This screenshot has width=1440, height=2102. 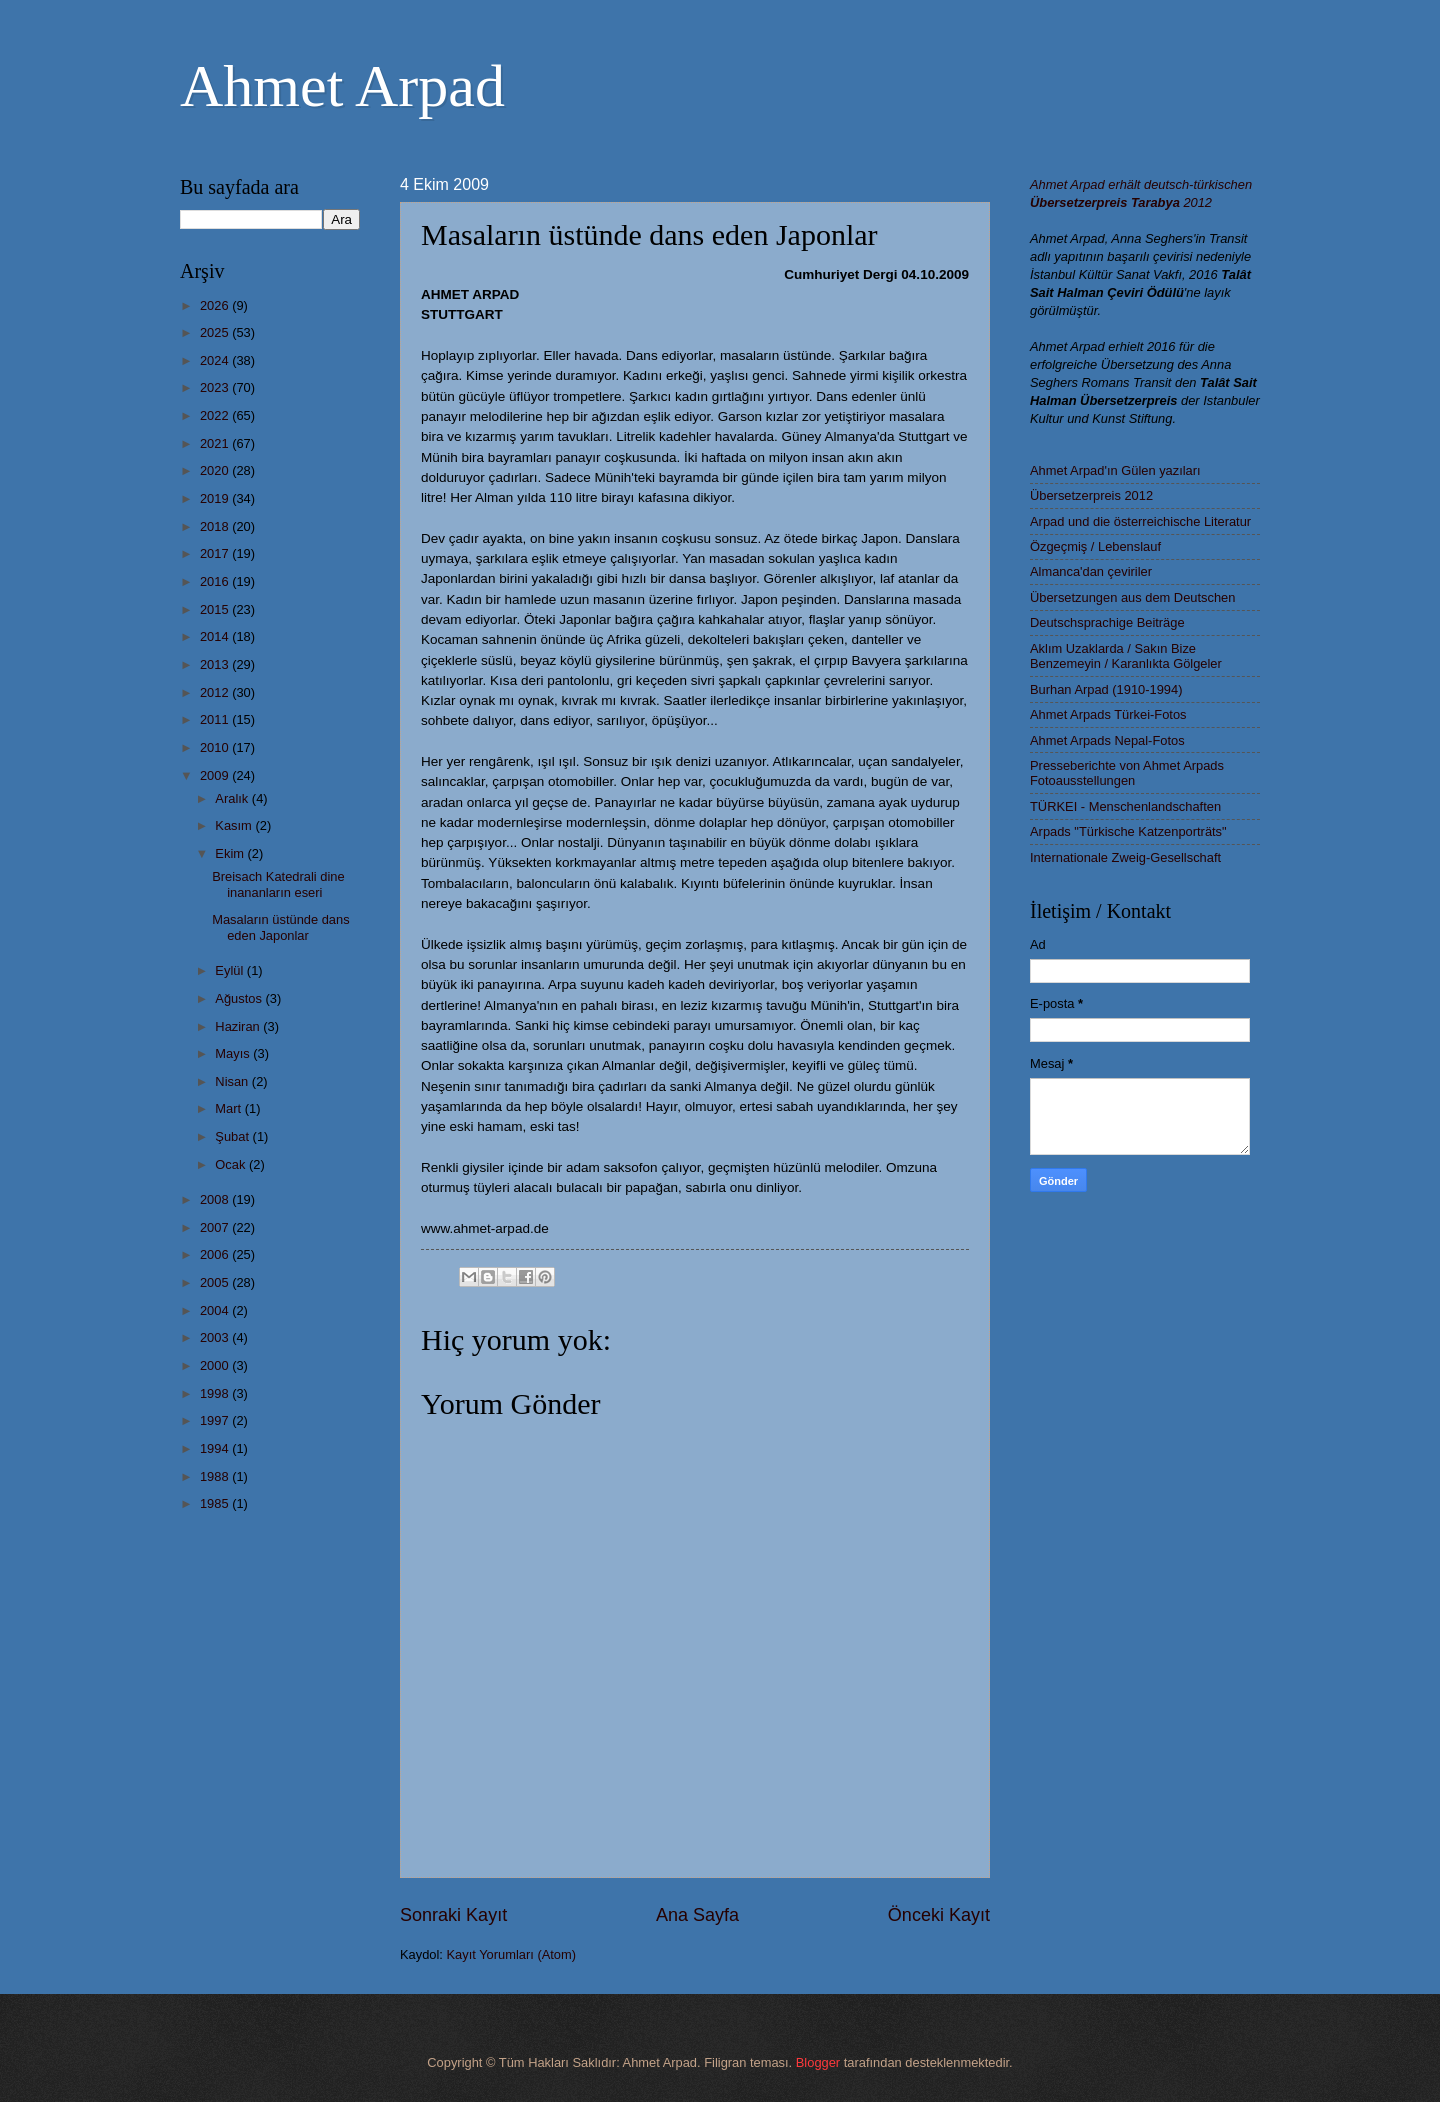 I want to click on 2006, so click(x=216, y=1254).